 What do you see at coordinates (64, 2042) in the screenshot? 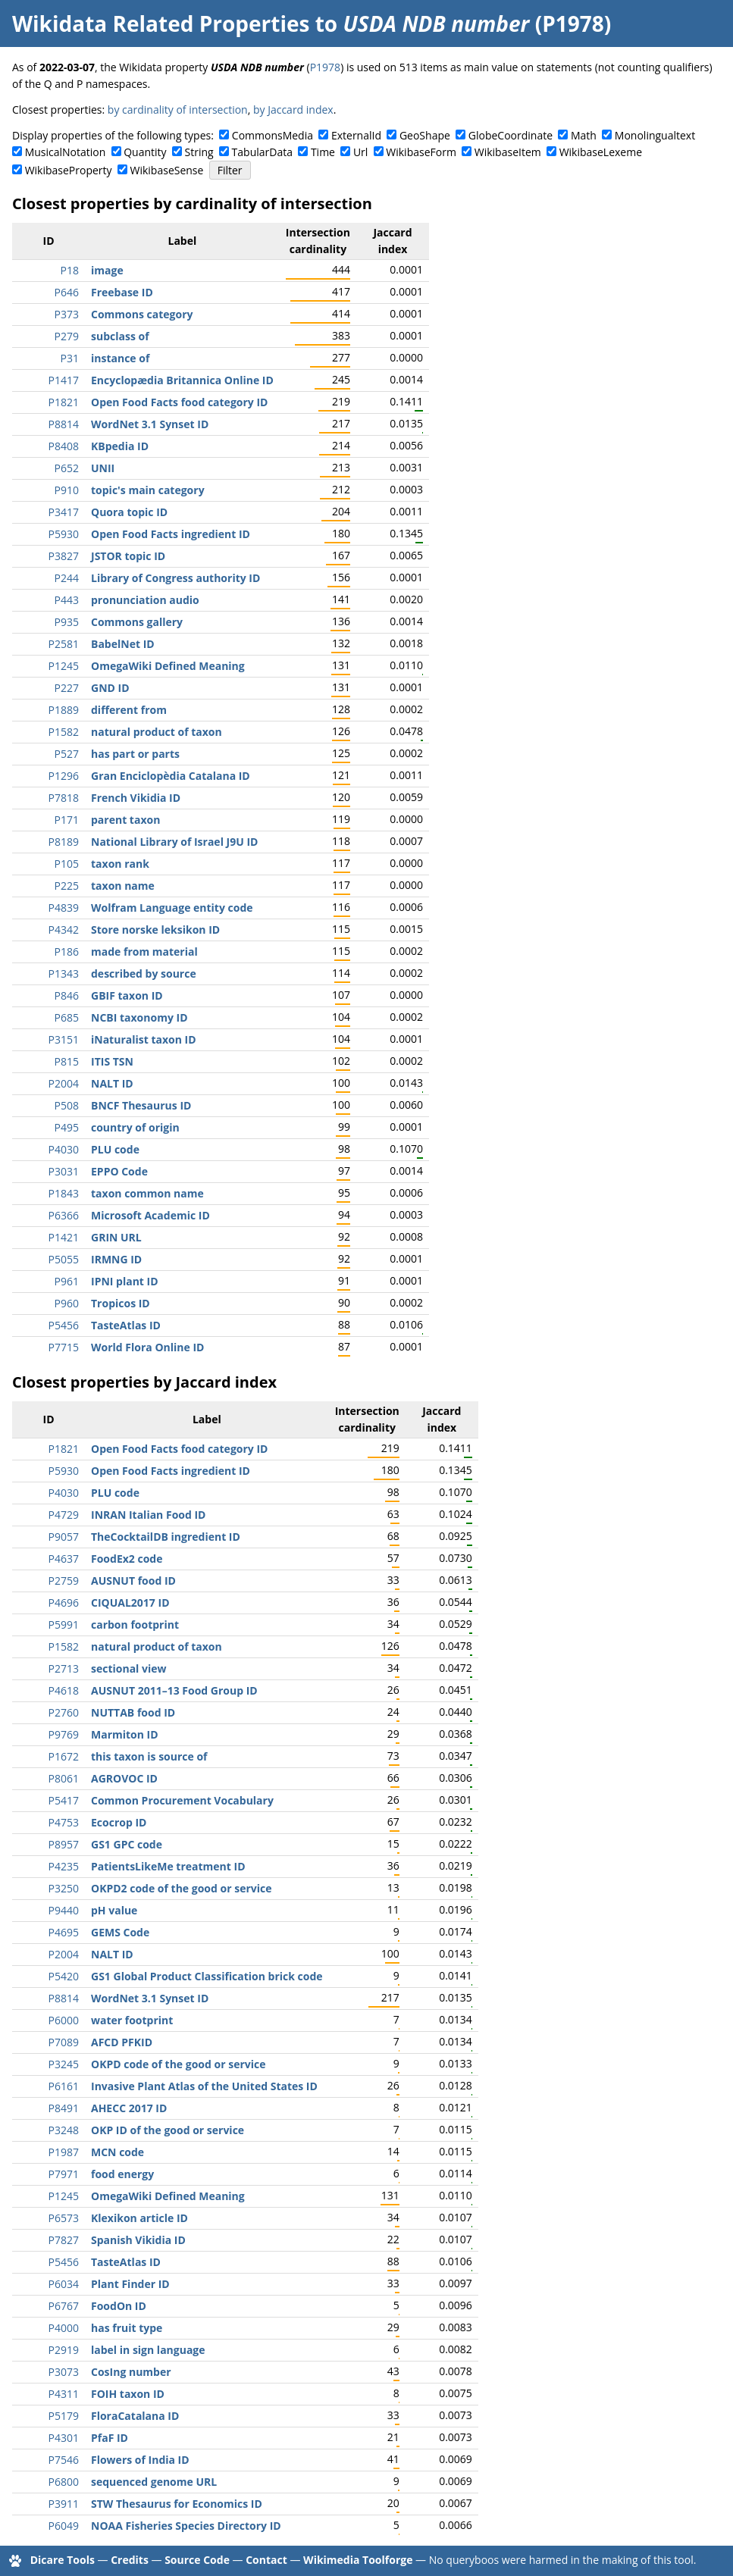
I see `P7089` at bounding box center [64, 2042].